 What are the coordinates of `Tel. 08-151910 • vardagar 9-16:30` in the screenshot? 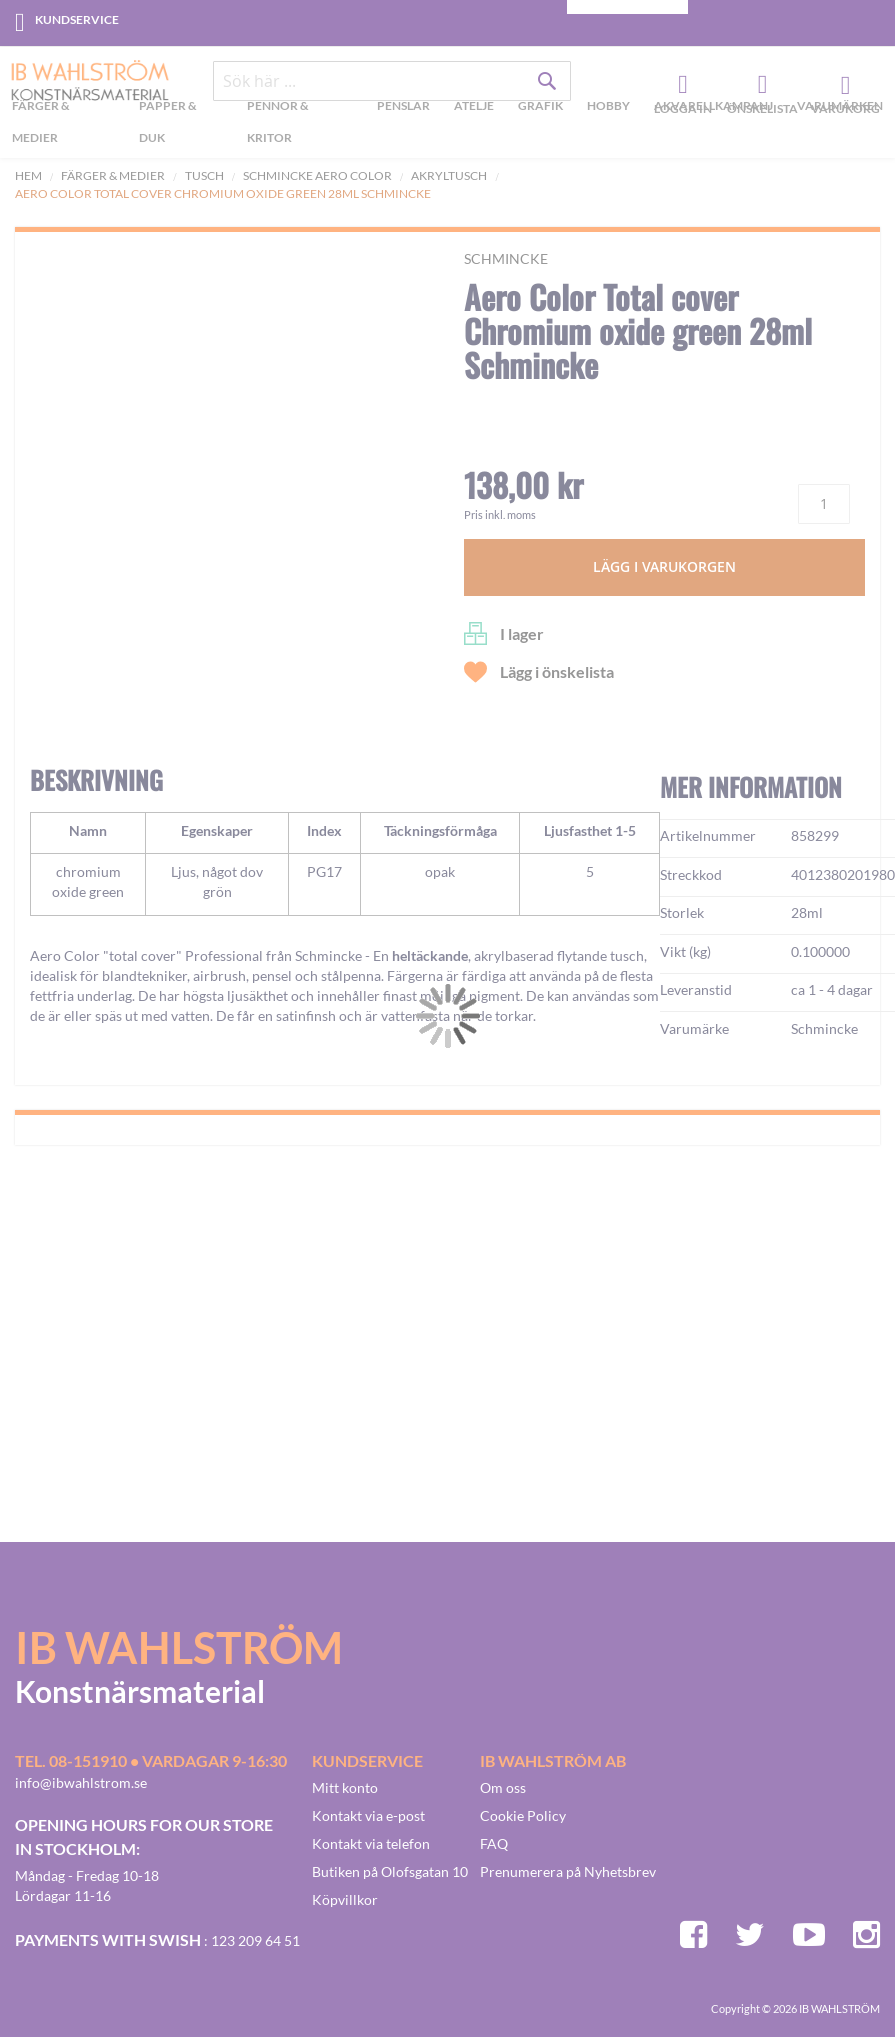 It's located at (151, 1760).